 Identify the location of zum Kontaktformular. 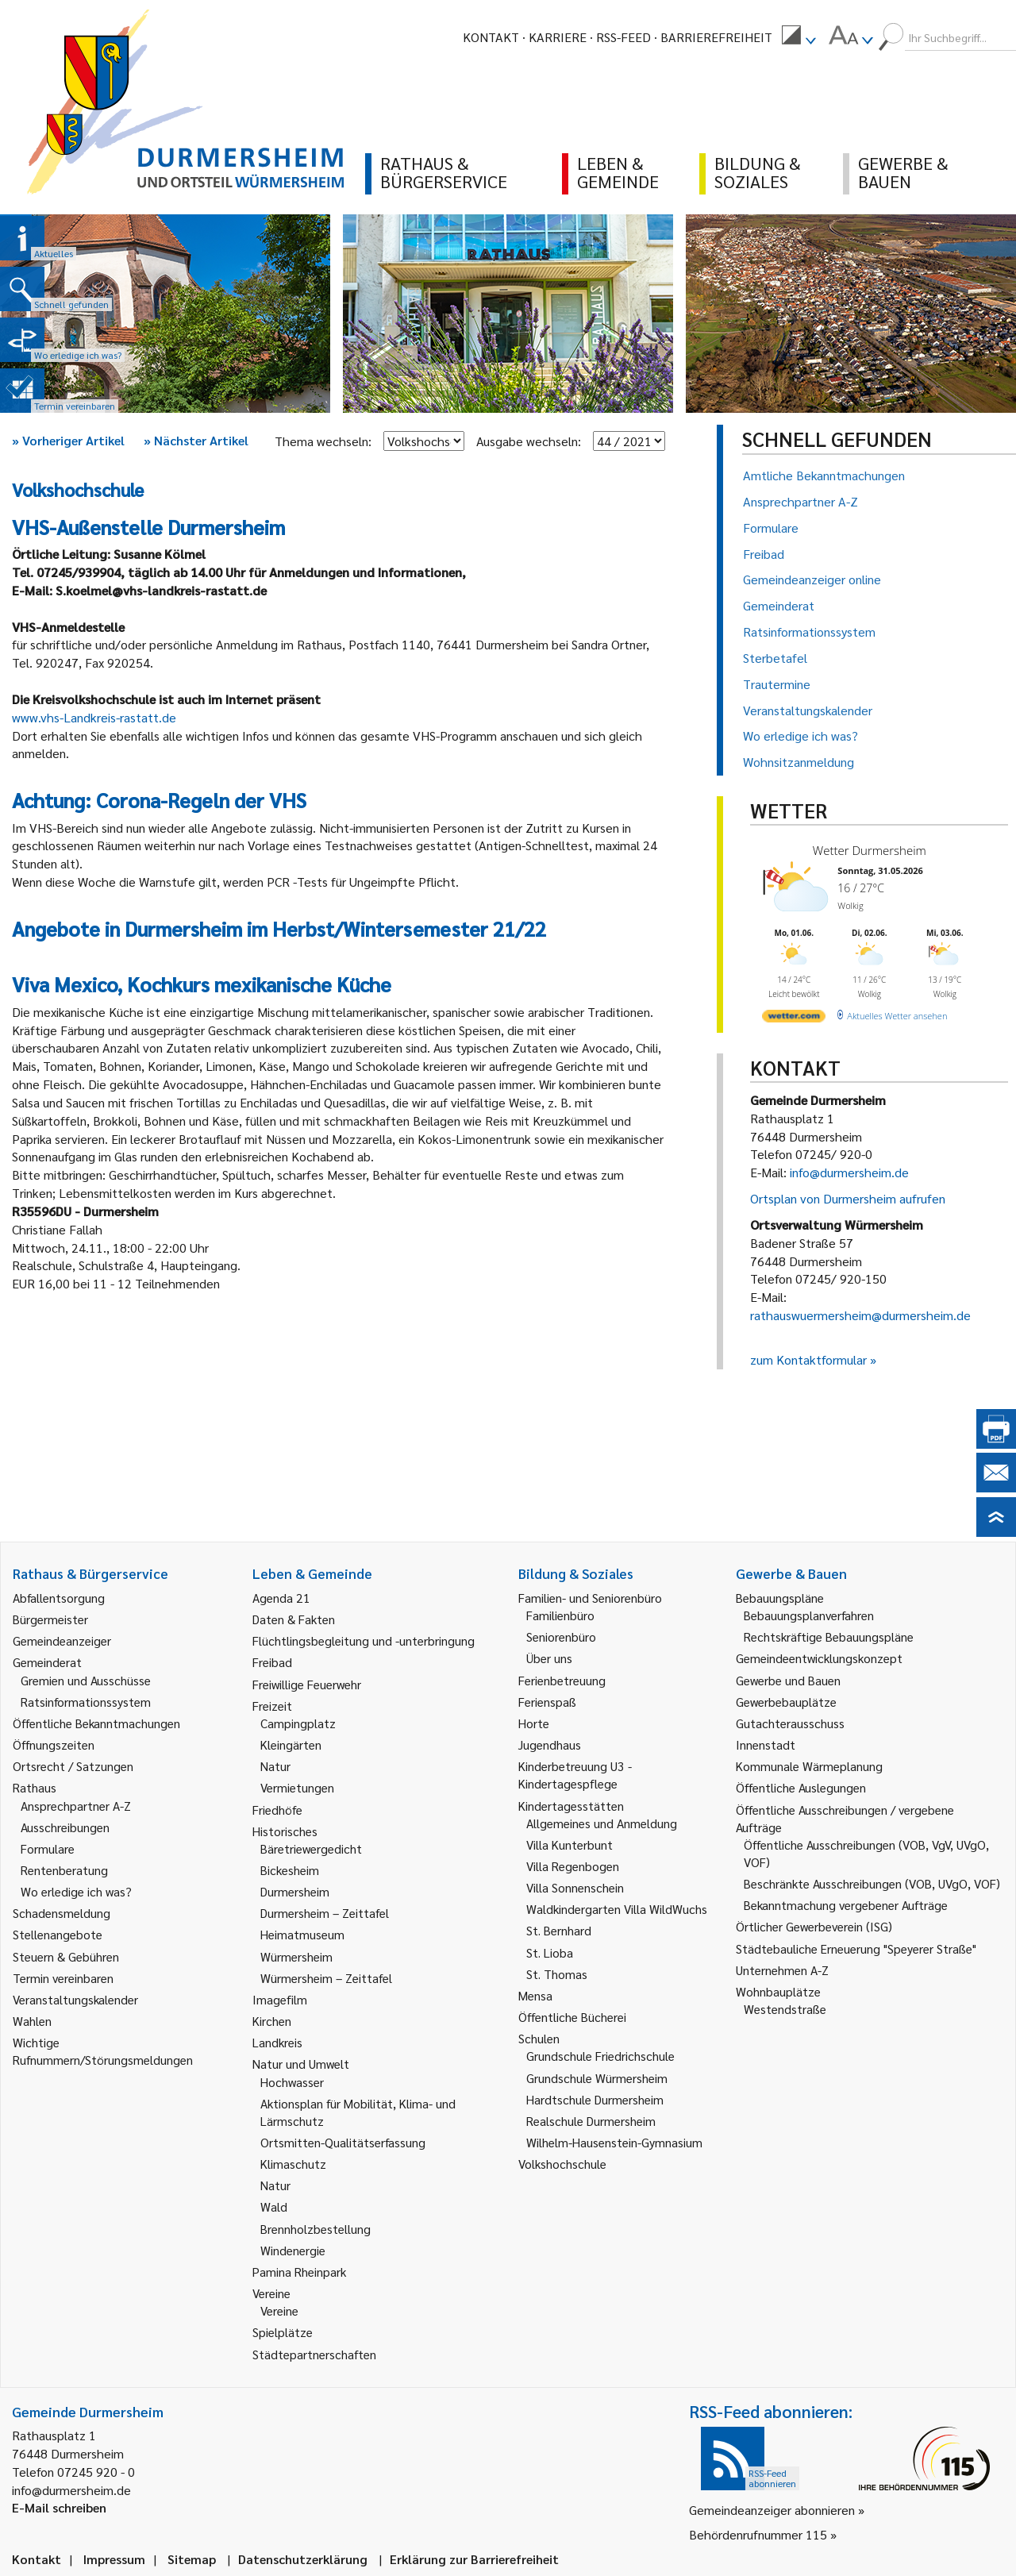
(808, 1359).